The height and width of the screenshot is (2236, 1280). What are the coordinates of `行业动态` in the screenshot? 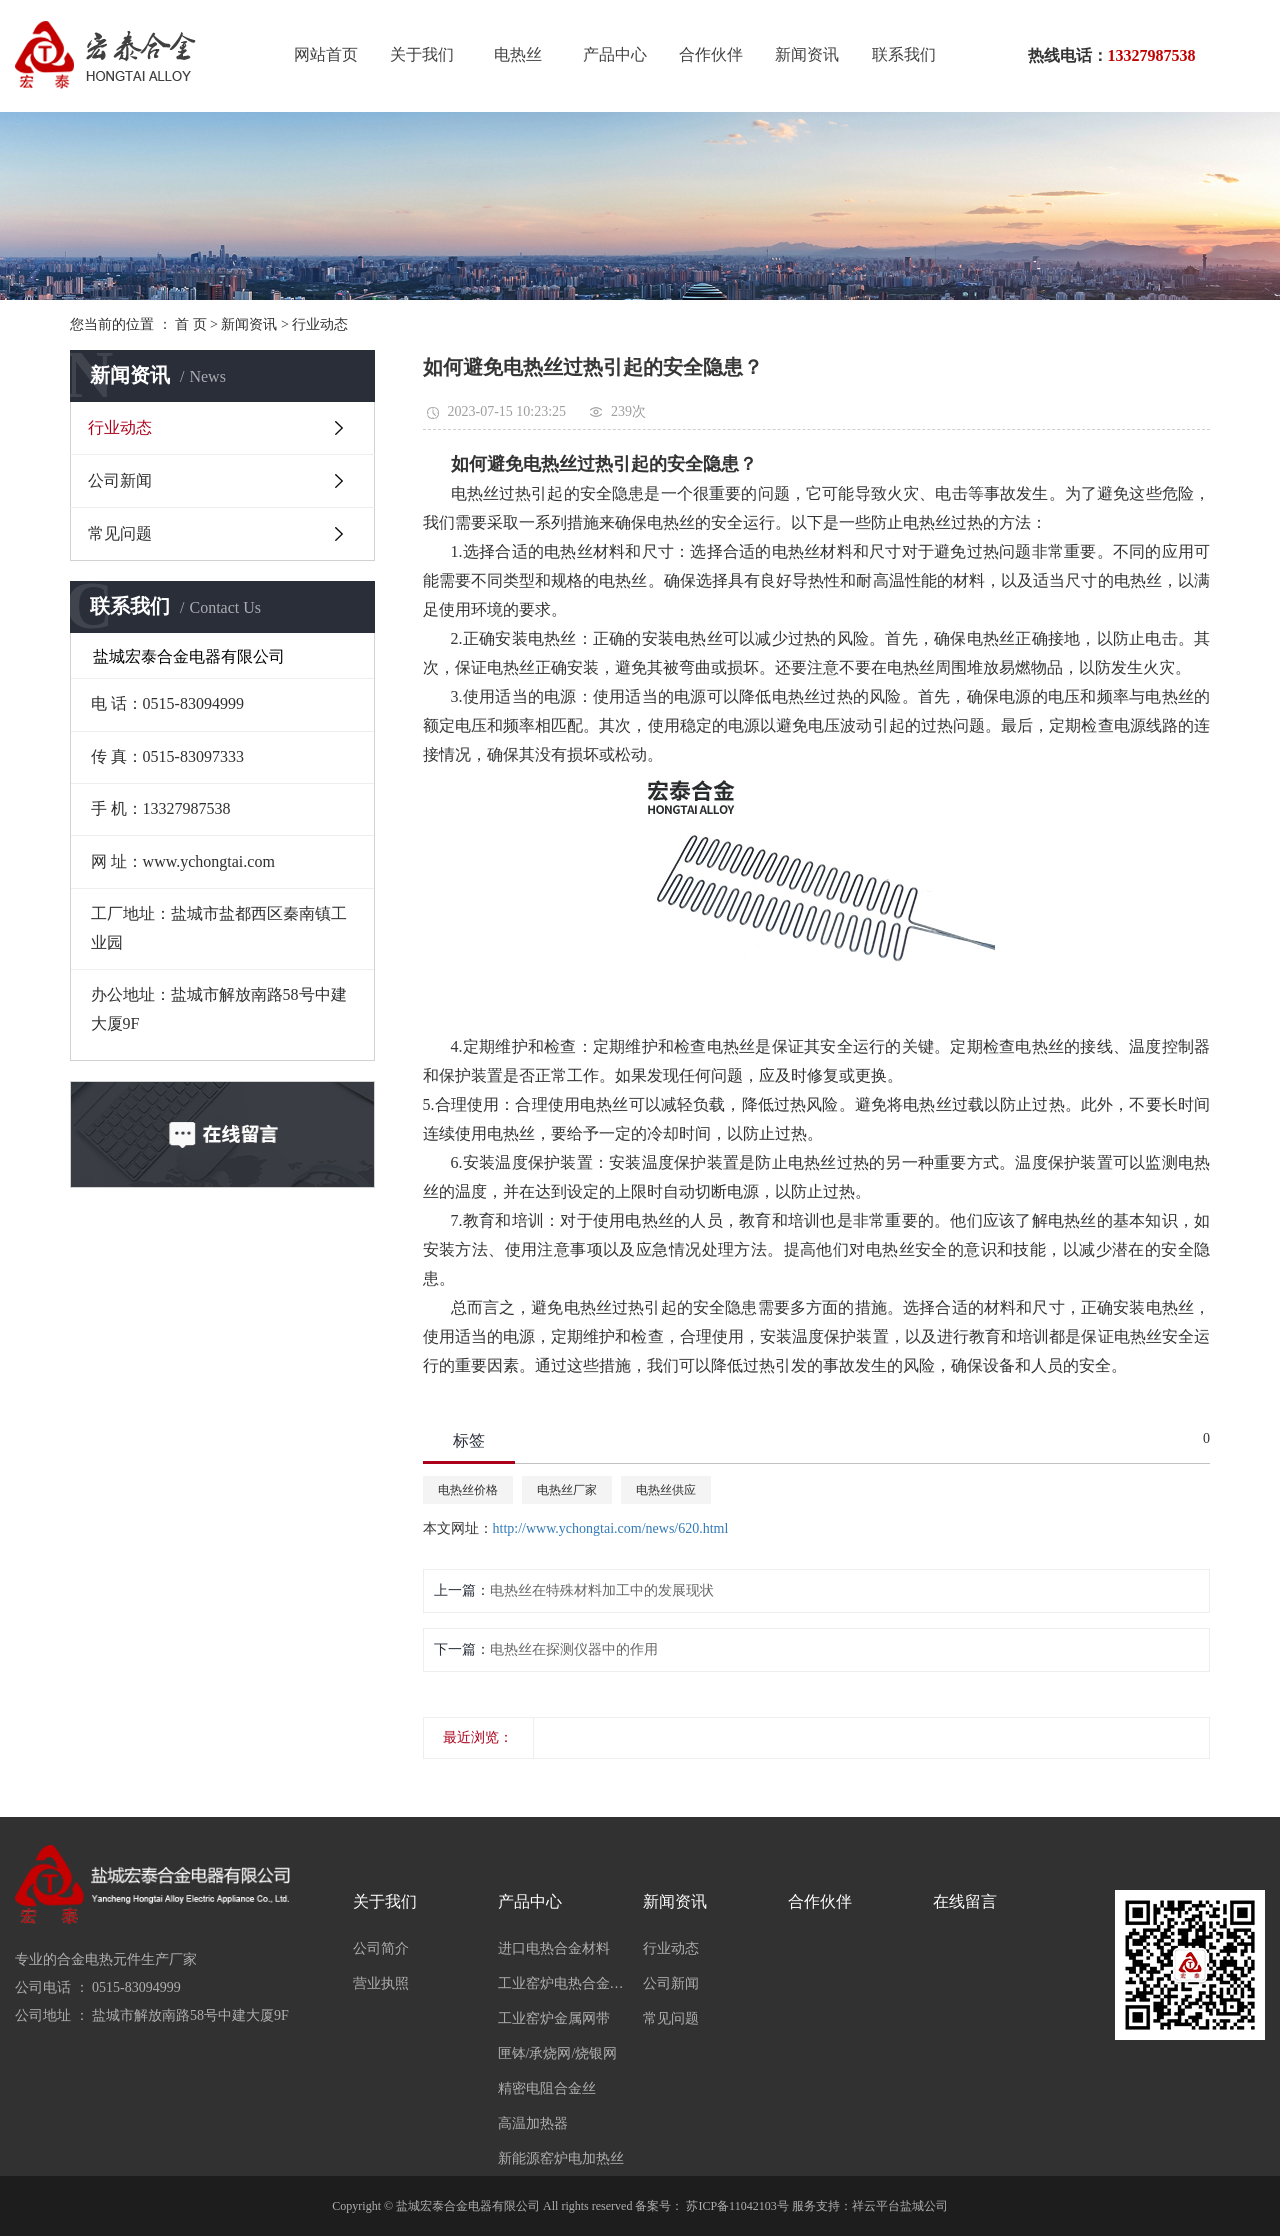 It's located at (320, 324).